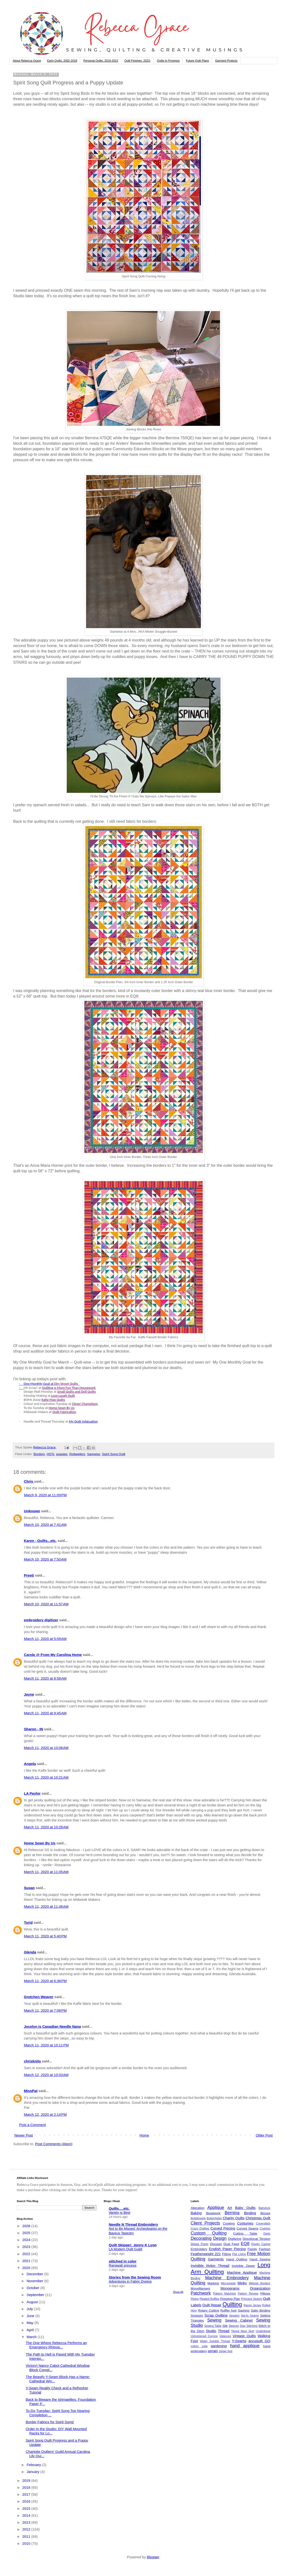 The width and height of the screenshot is (287, 2576). I want to click on Fitting, so click(226, 2254).